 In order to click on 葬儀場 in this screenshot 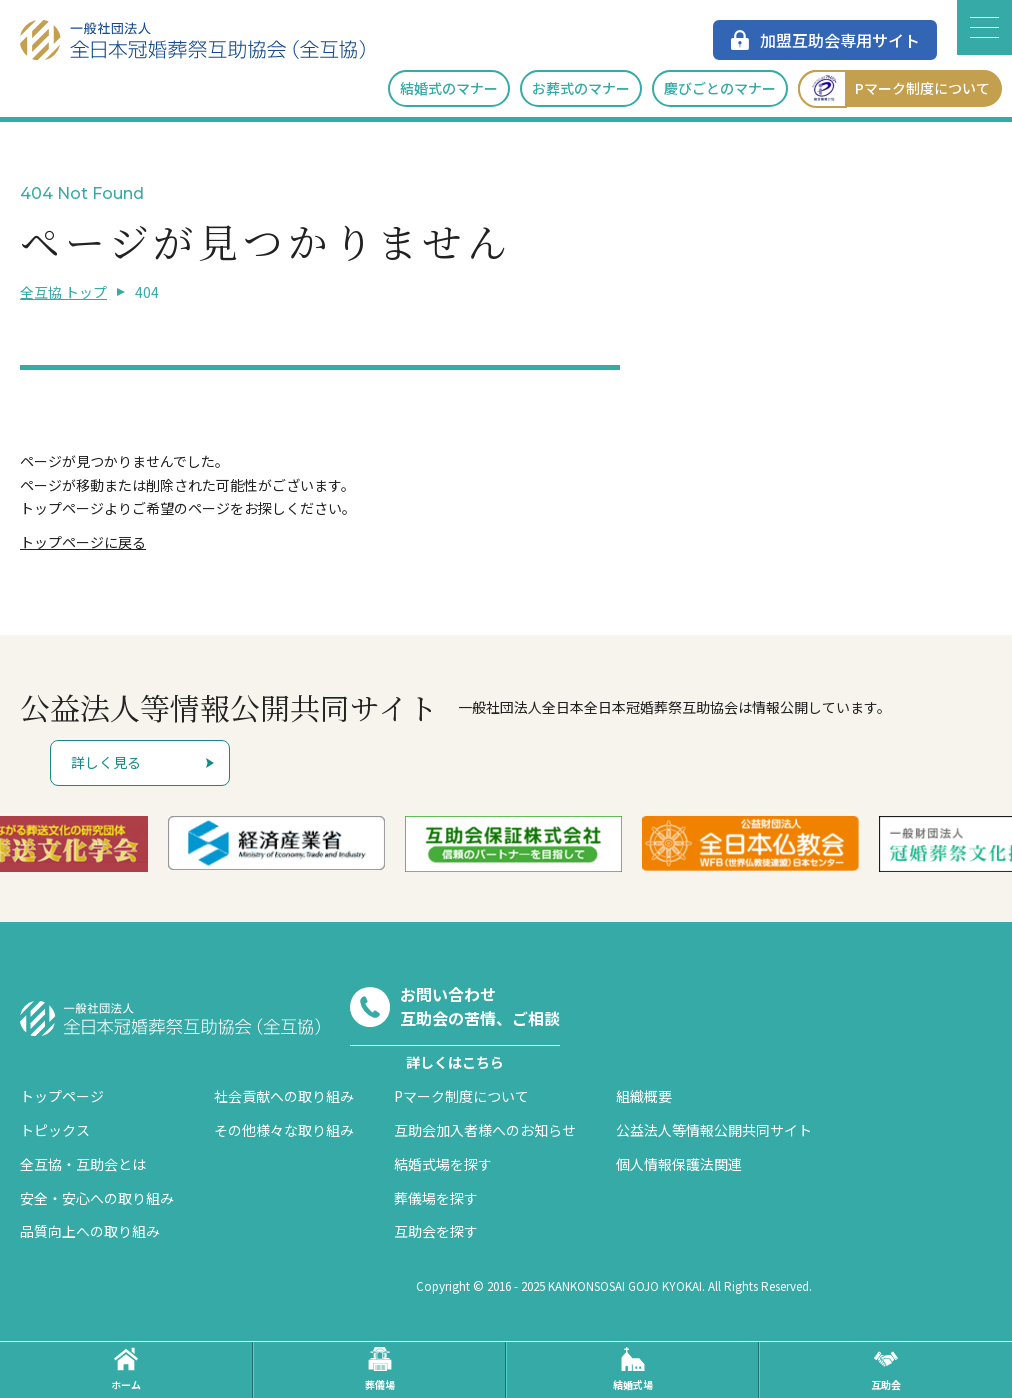, I will do `click(380, 1369)`.